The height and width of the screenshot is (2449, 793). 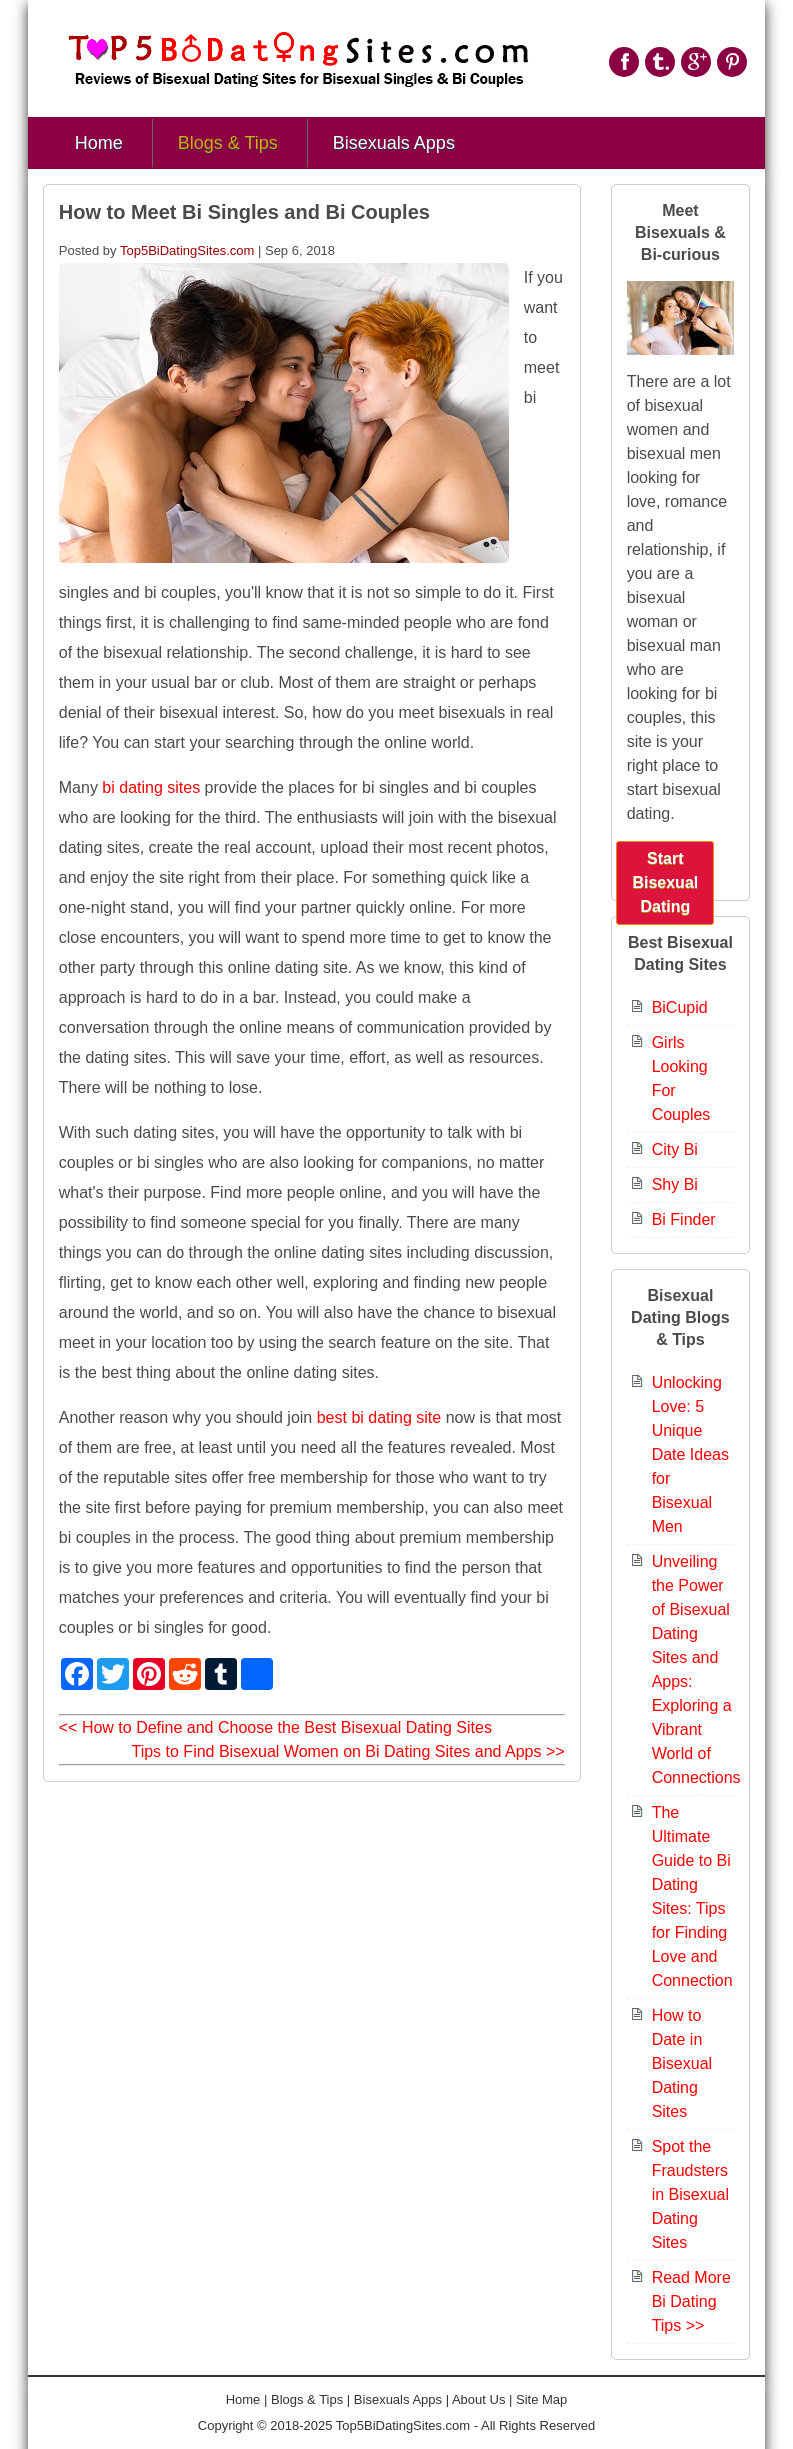 What do you see at coordinates (478, 2399) in the screenshot?
I see `About Us` at bounding box center [478, 2399].